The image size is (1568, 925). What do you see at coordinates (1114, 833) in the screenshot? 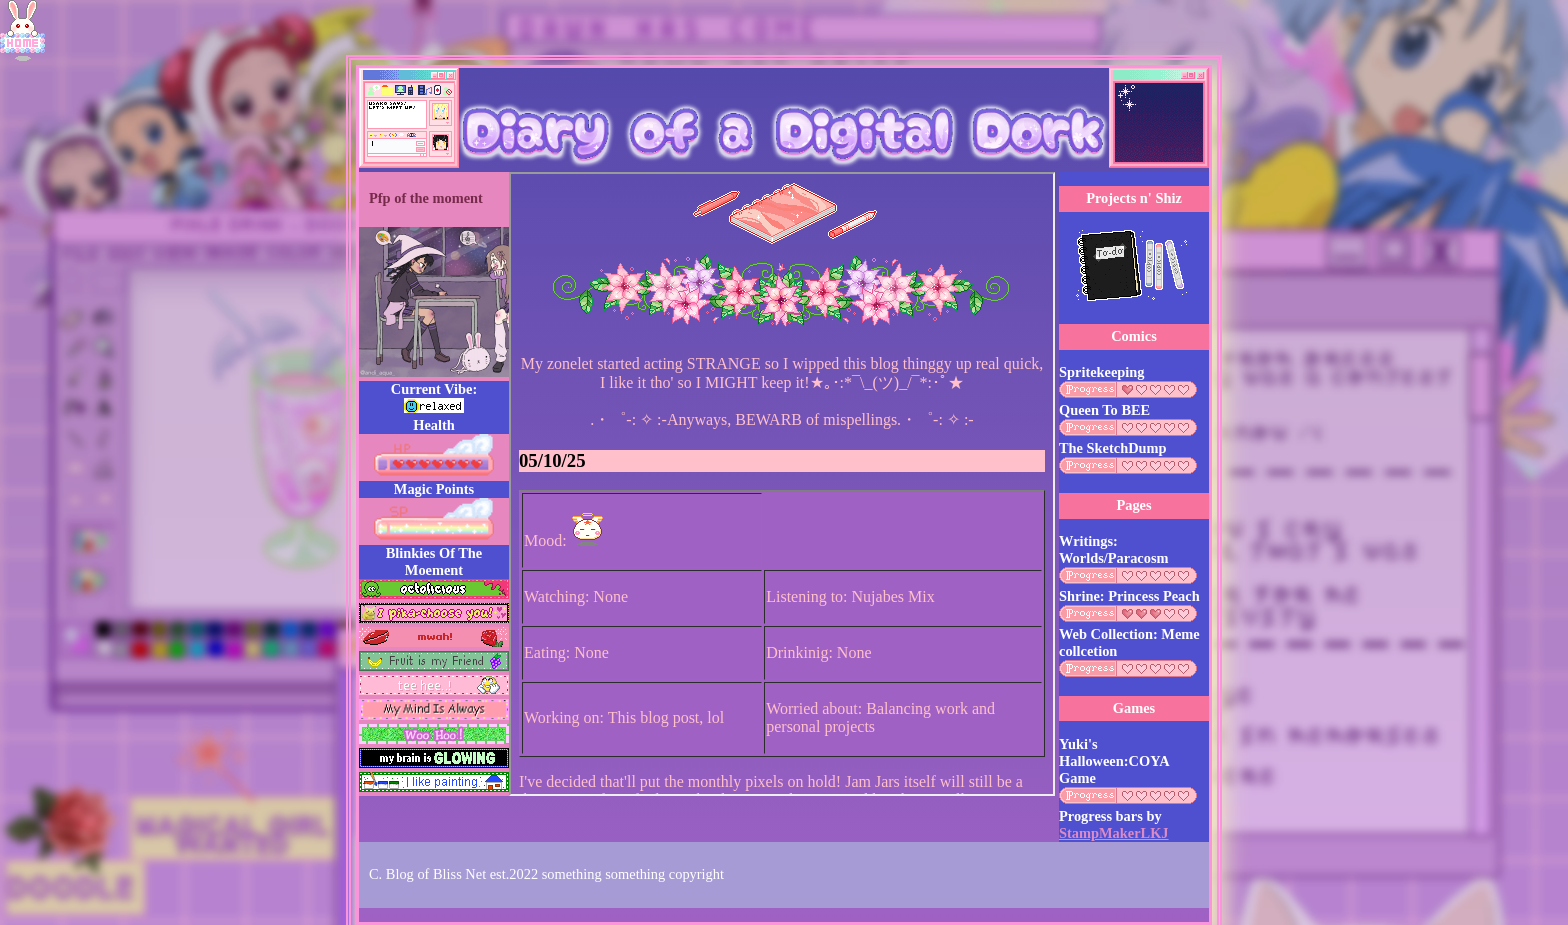
I see `StampMakerLKJ` at bounding box center [1114, 833].